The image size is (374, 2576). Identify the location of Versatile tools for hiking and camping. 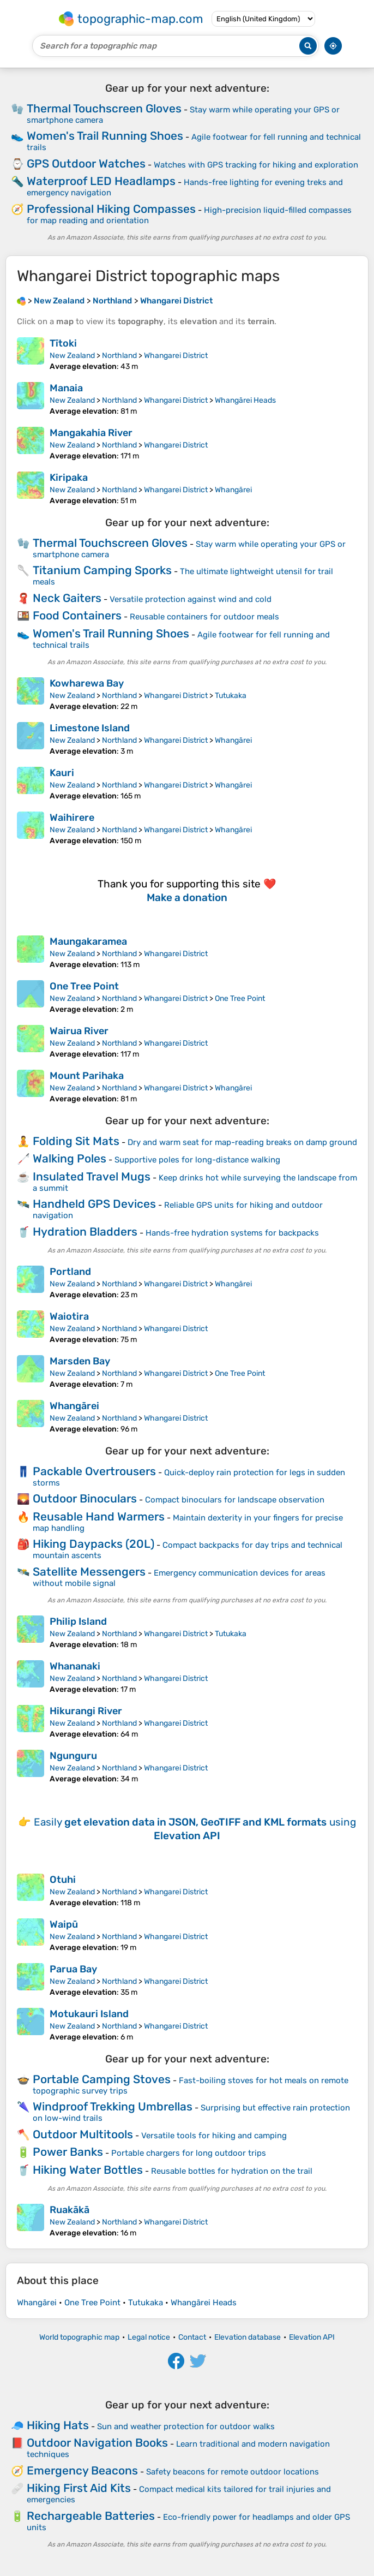
(214, 2135).